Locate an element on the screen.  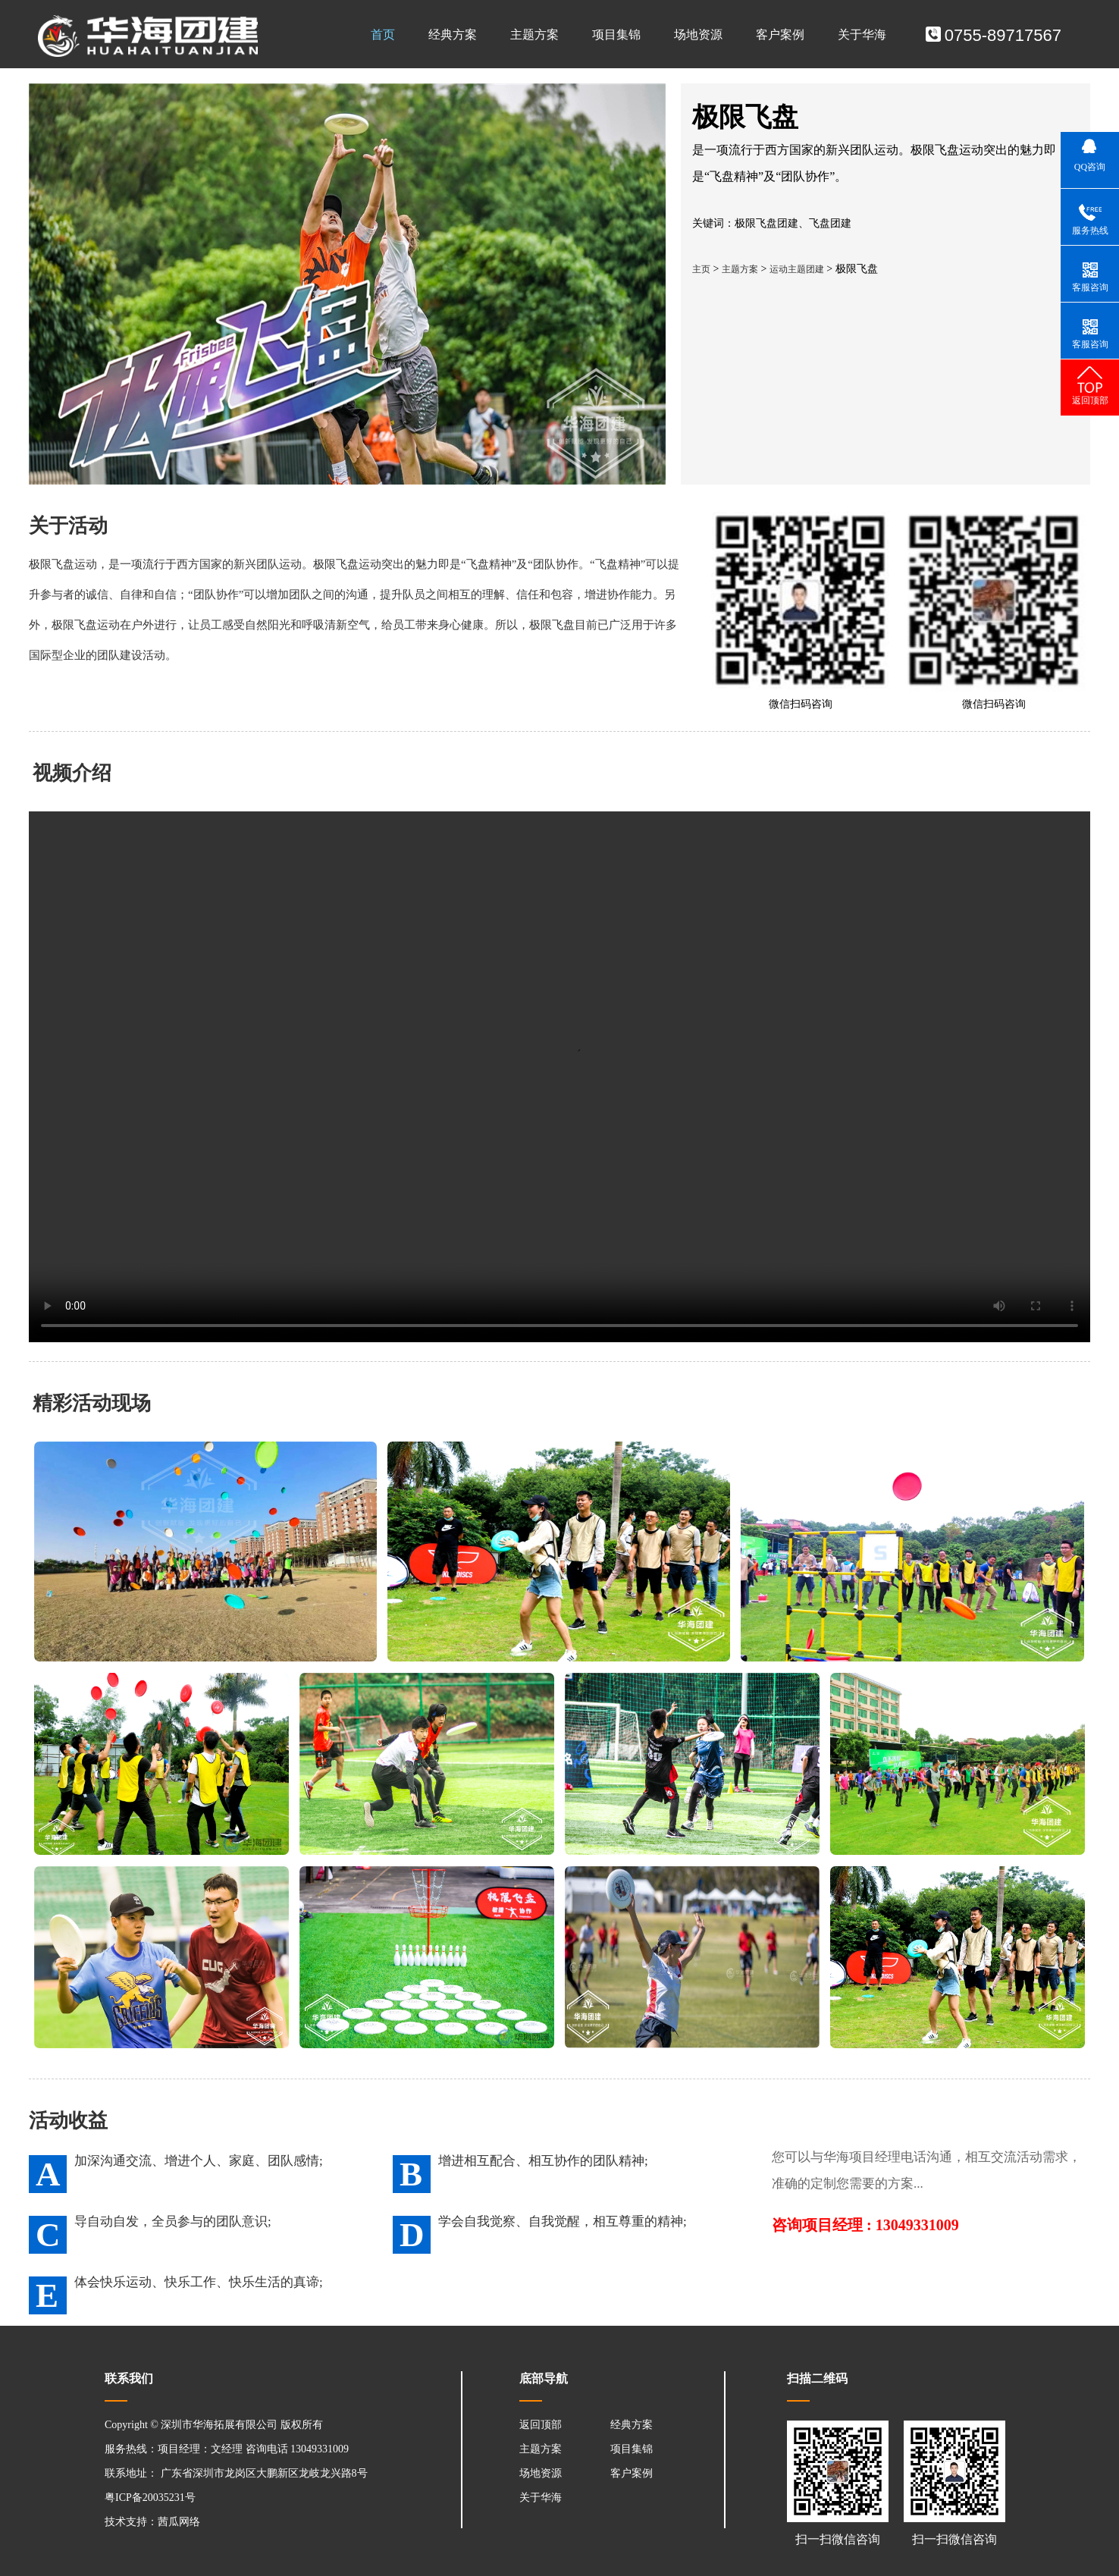
主页 is located at coordinates (701, 269).